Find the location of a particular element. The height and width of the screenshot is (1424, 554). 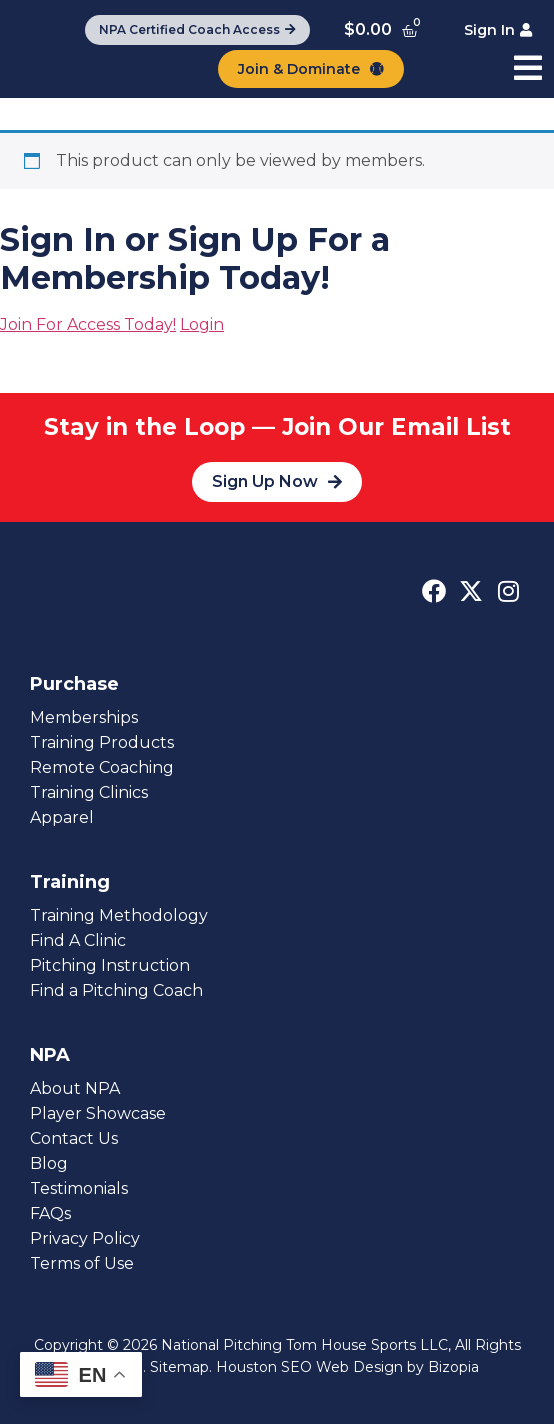

Join For Access Today! is located at coordinates (88, 324).